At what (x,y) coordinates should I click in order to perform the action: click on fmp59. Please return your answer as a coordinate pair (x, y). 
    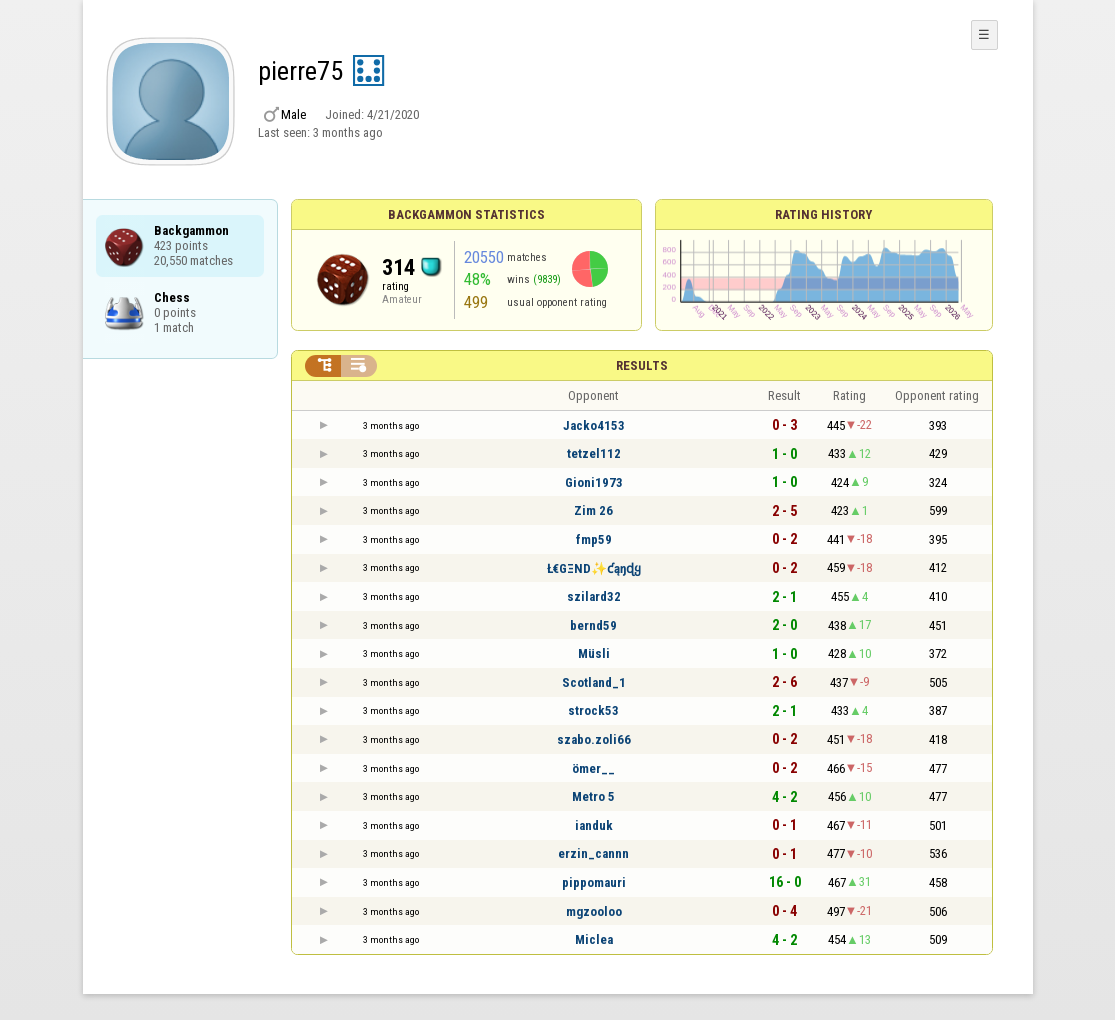
    Looking at the image, I should click on (594, 539).